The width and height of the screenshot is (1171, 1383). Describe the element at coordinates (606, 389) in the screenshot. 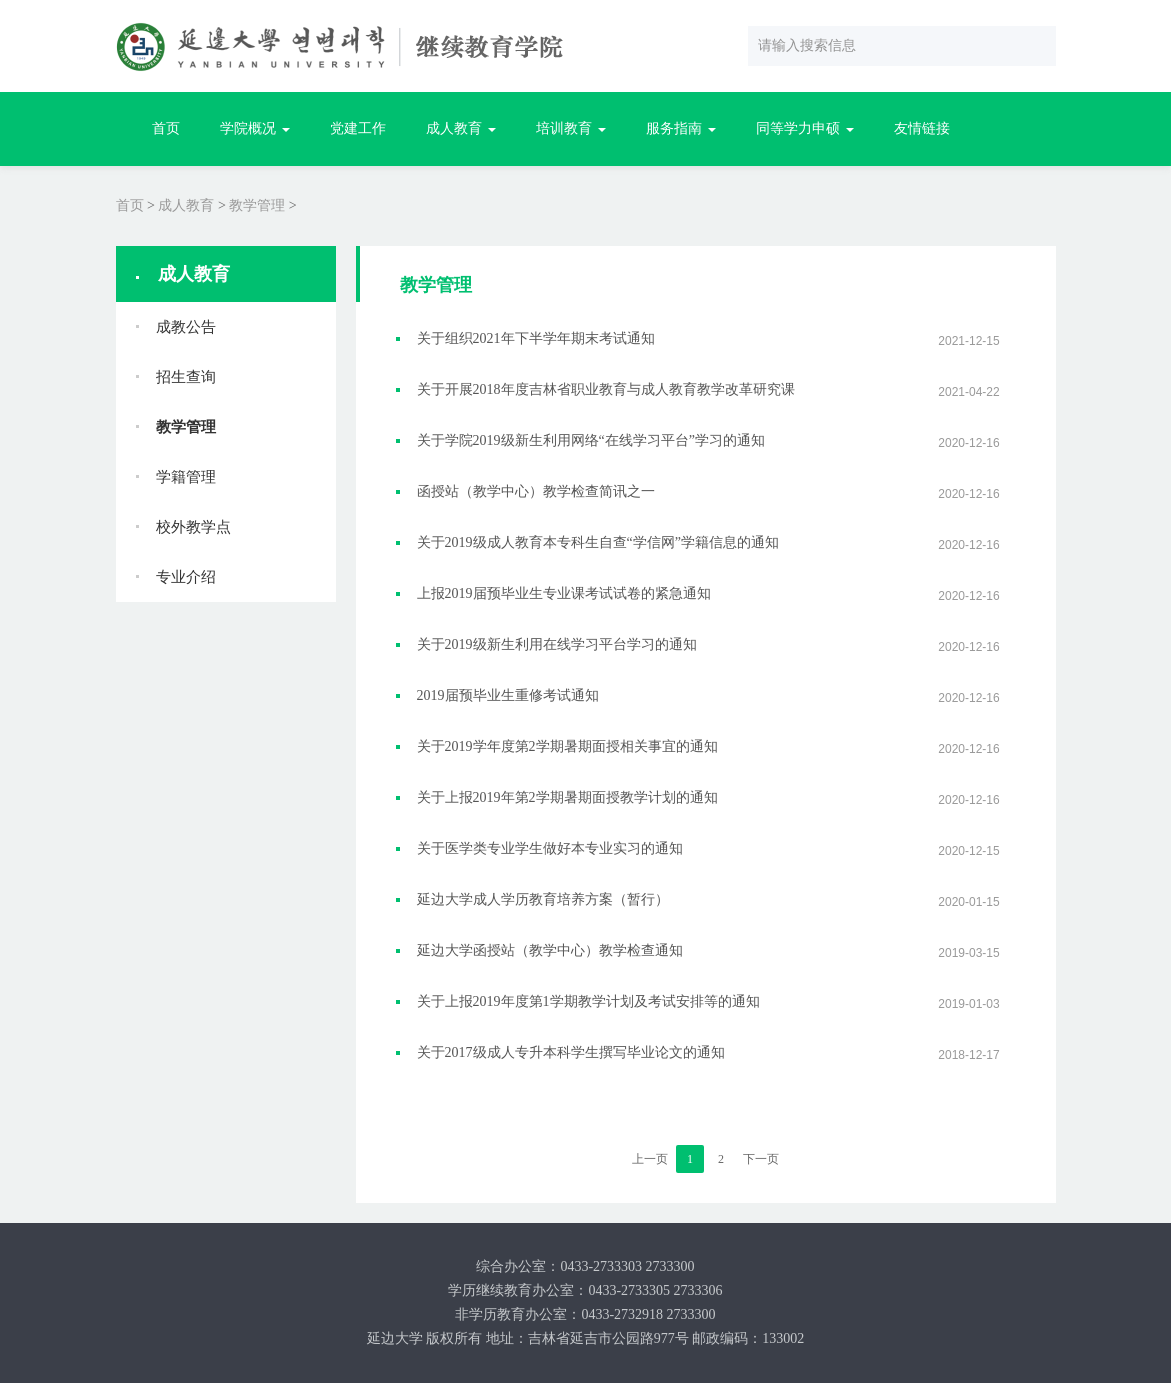

I see `关于开展2018年度吉林省职业教育与成人教育教学改革研究课` at that location.